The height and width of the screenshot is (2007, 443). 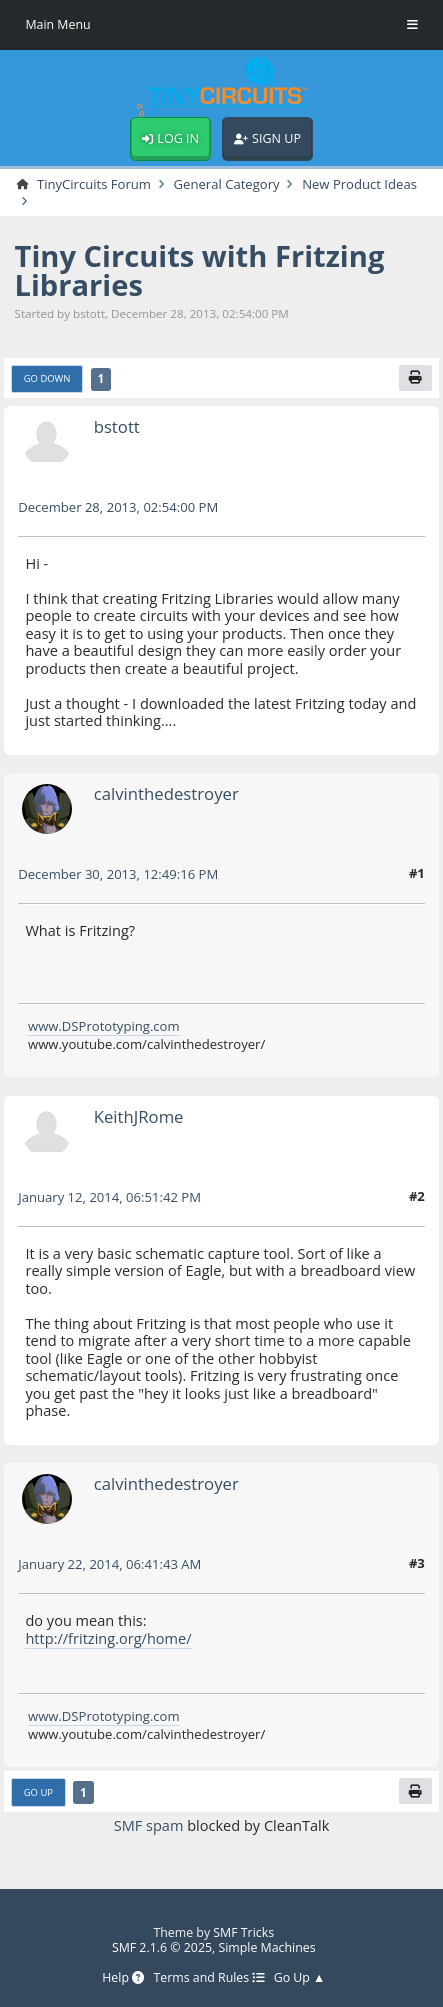 I want to click on Help, so click(x=123, y=1978).